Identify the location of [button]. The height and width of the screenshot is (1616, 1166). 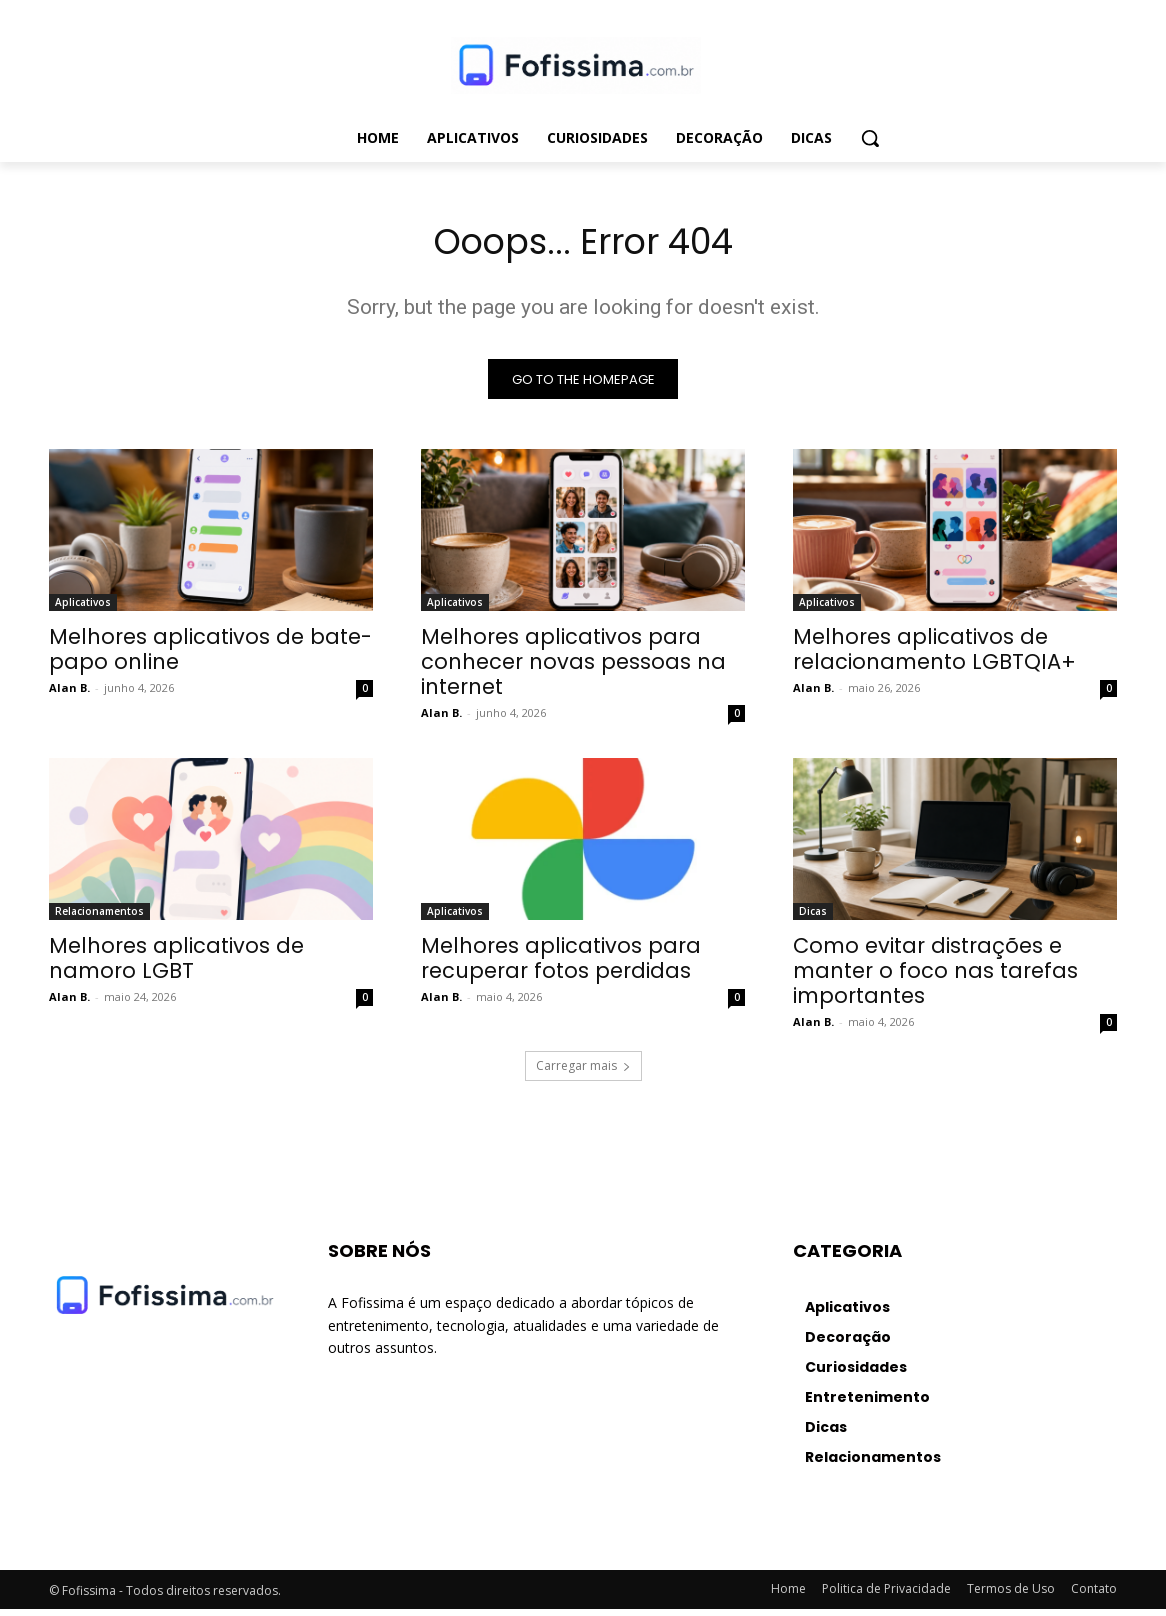
(870, 138).